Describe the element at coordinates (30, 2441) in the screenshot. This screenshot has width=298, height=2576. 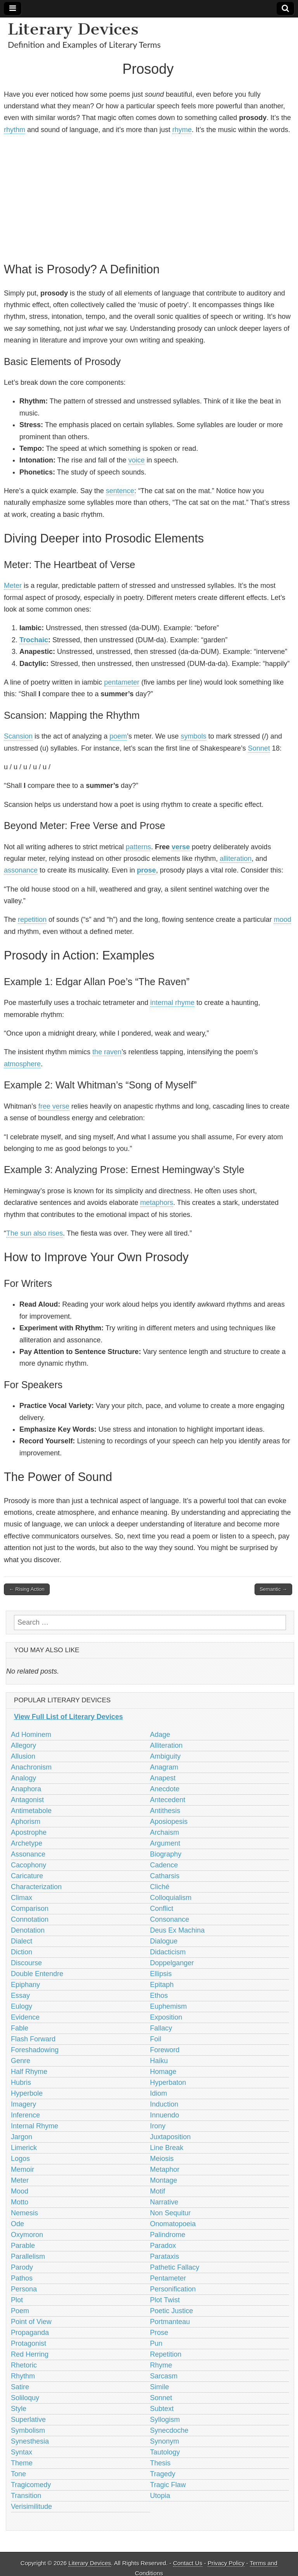
I see `Synesthesia` at that location.